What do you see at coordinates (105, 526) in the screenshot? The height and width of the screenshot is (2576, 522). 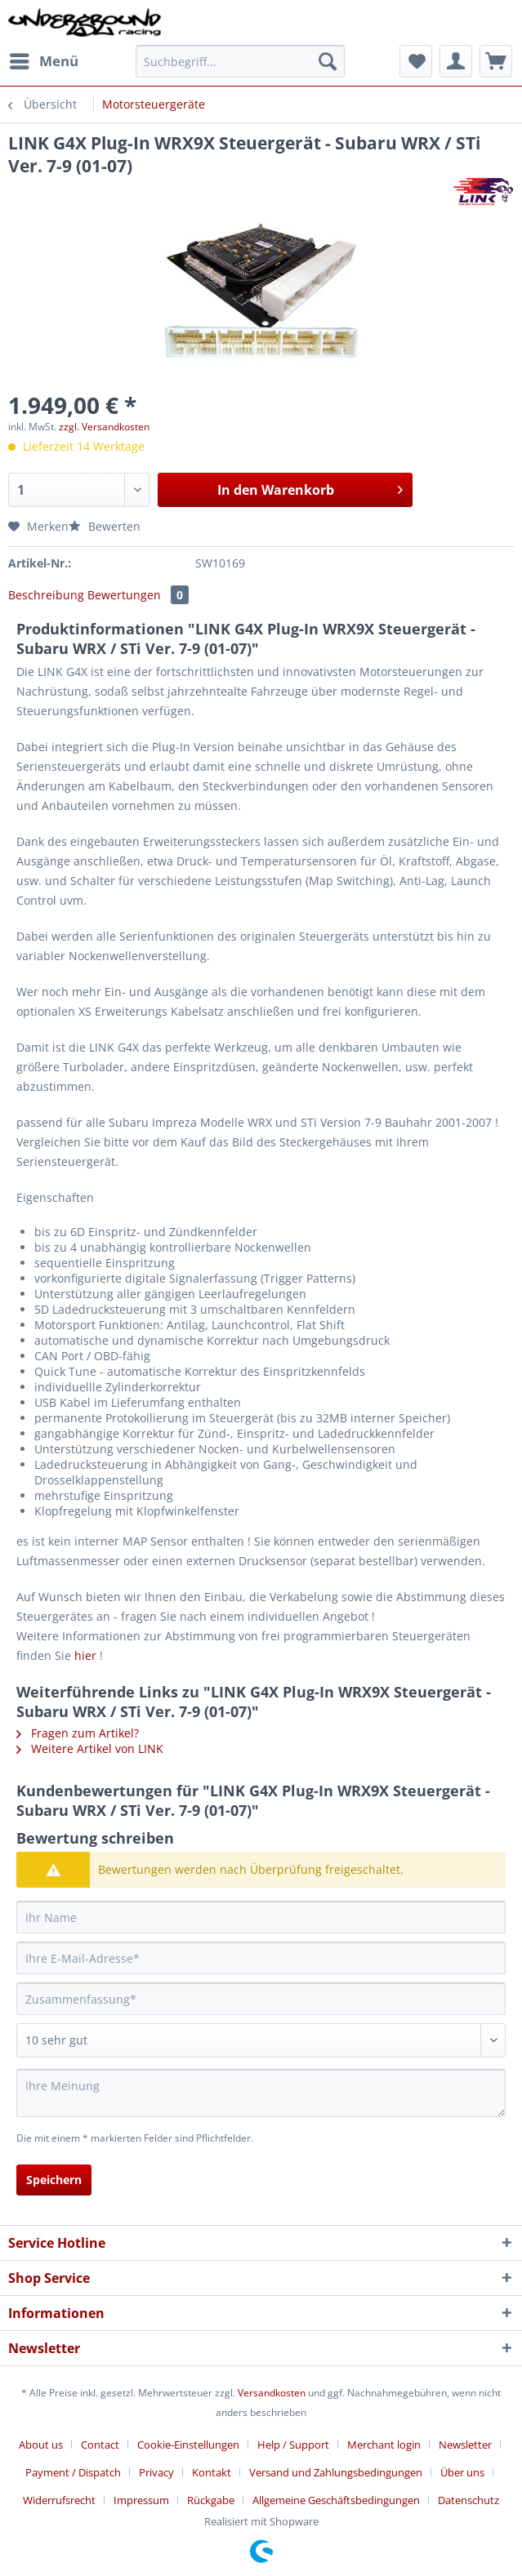 I see `Bewerten` at bounding box center [105, 526].